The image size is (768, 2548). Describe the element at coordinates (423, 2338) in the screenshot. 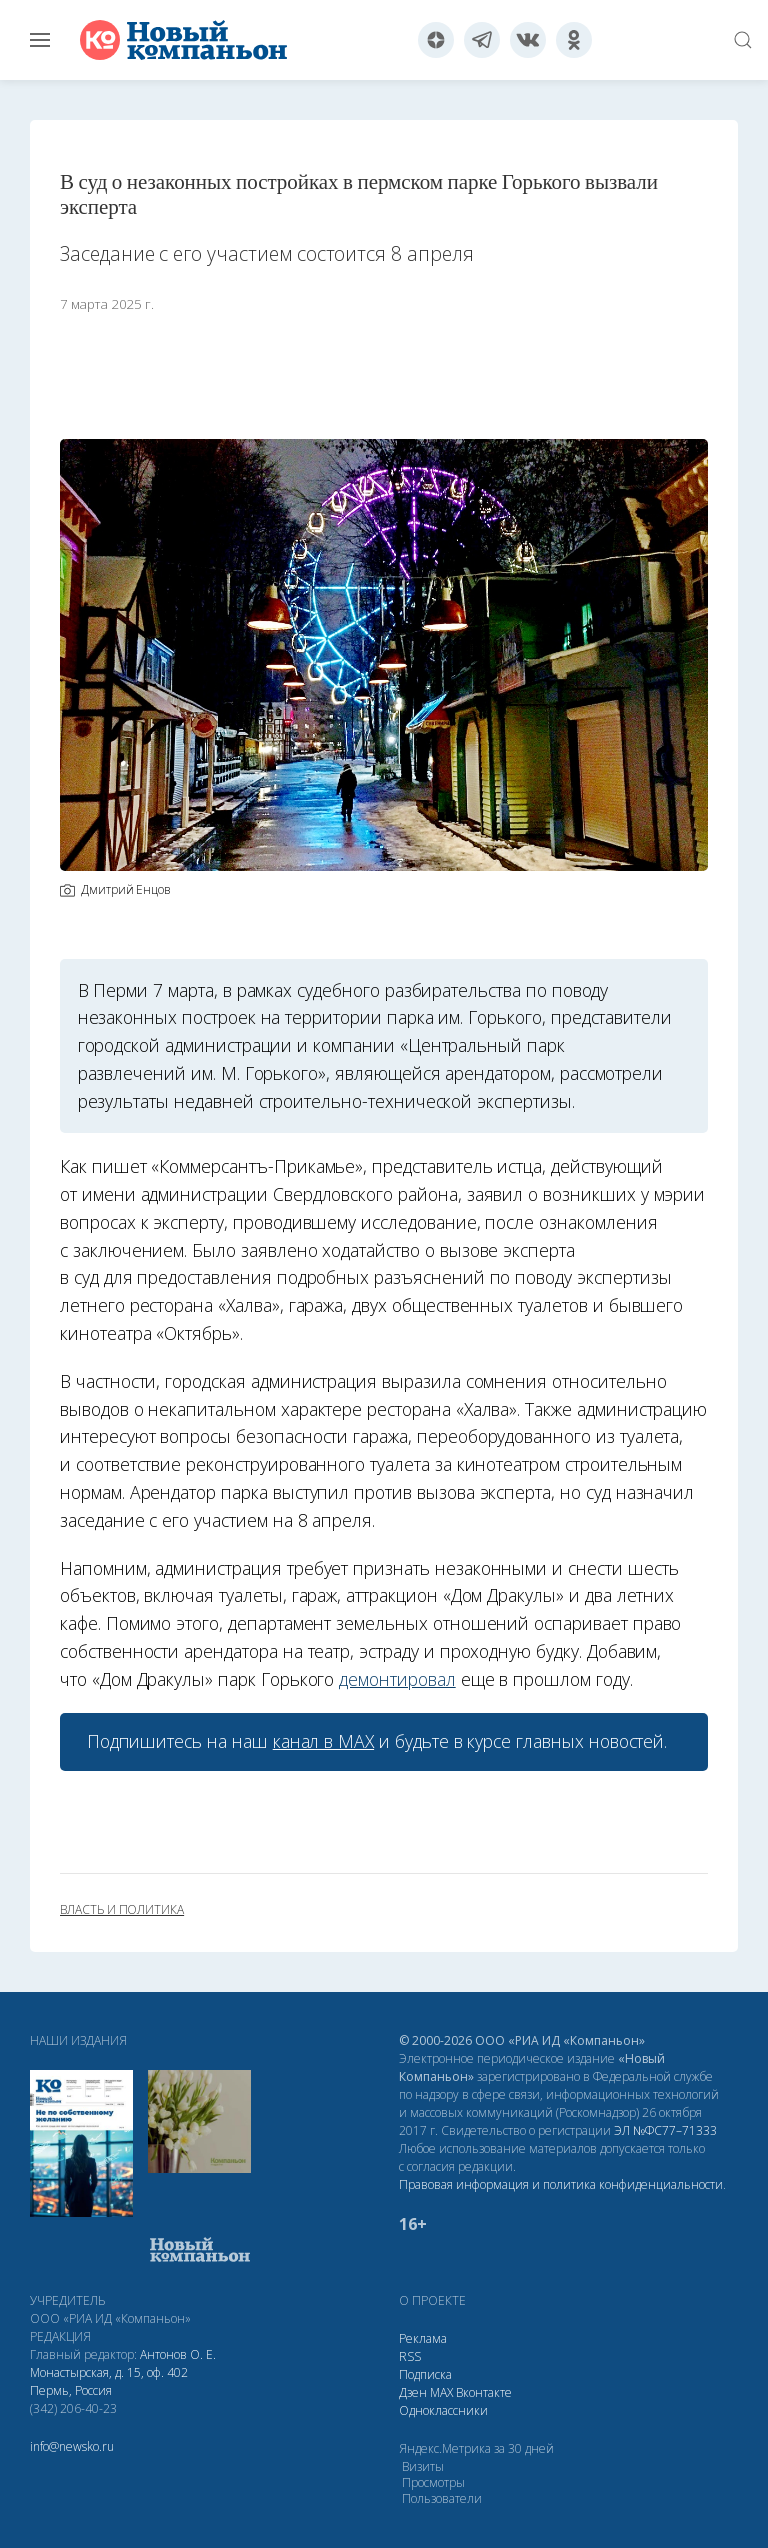

I see `Реклама` at that location.